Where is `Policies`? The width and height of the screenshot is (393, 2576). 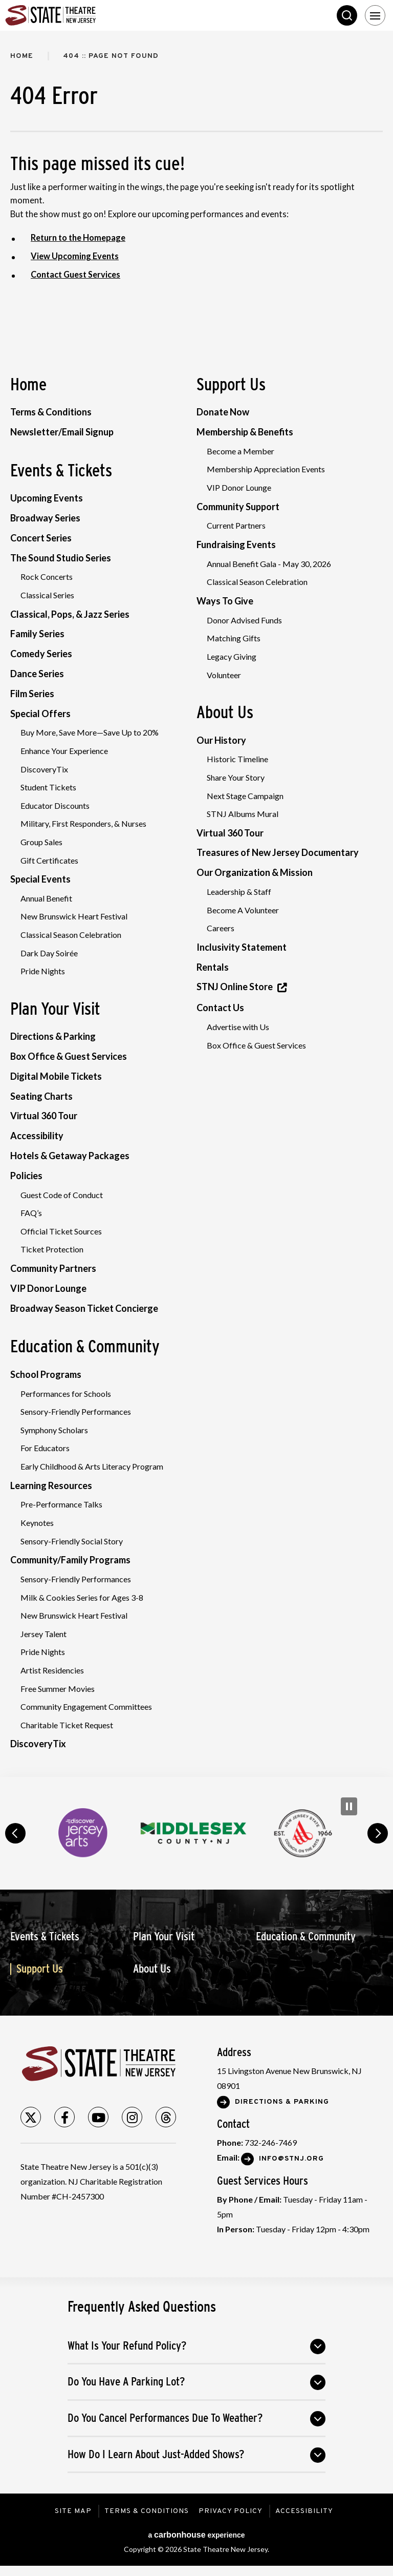
Policies is located at coordinates (26, 1175).